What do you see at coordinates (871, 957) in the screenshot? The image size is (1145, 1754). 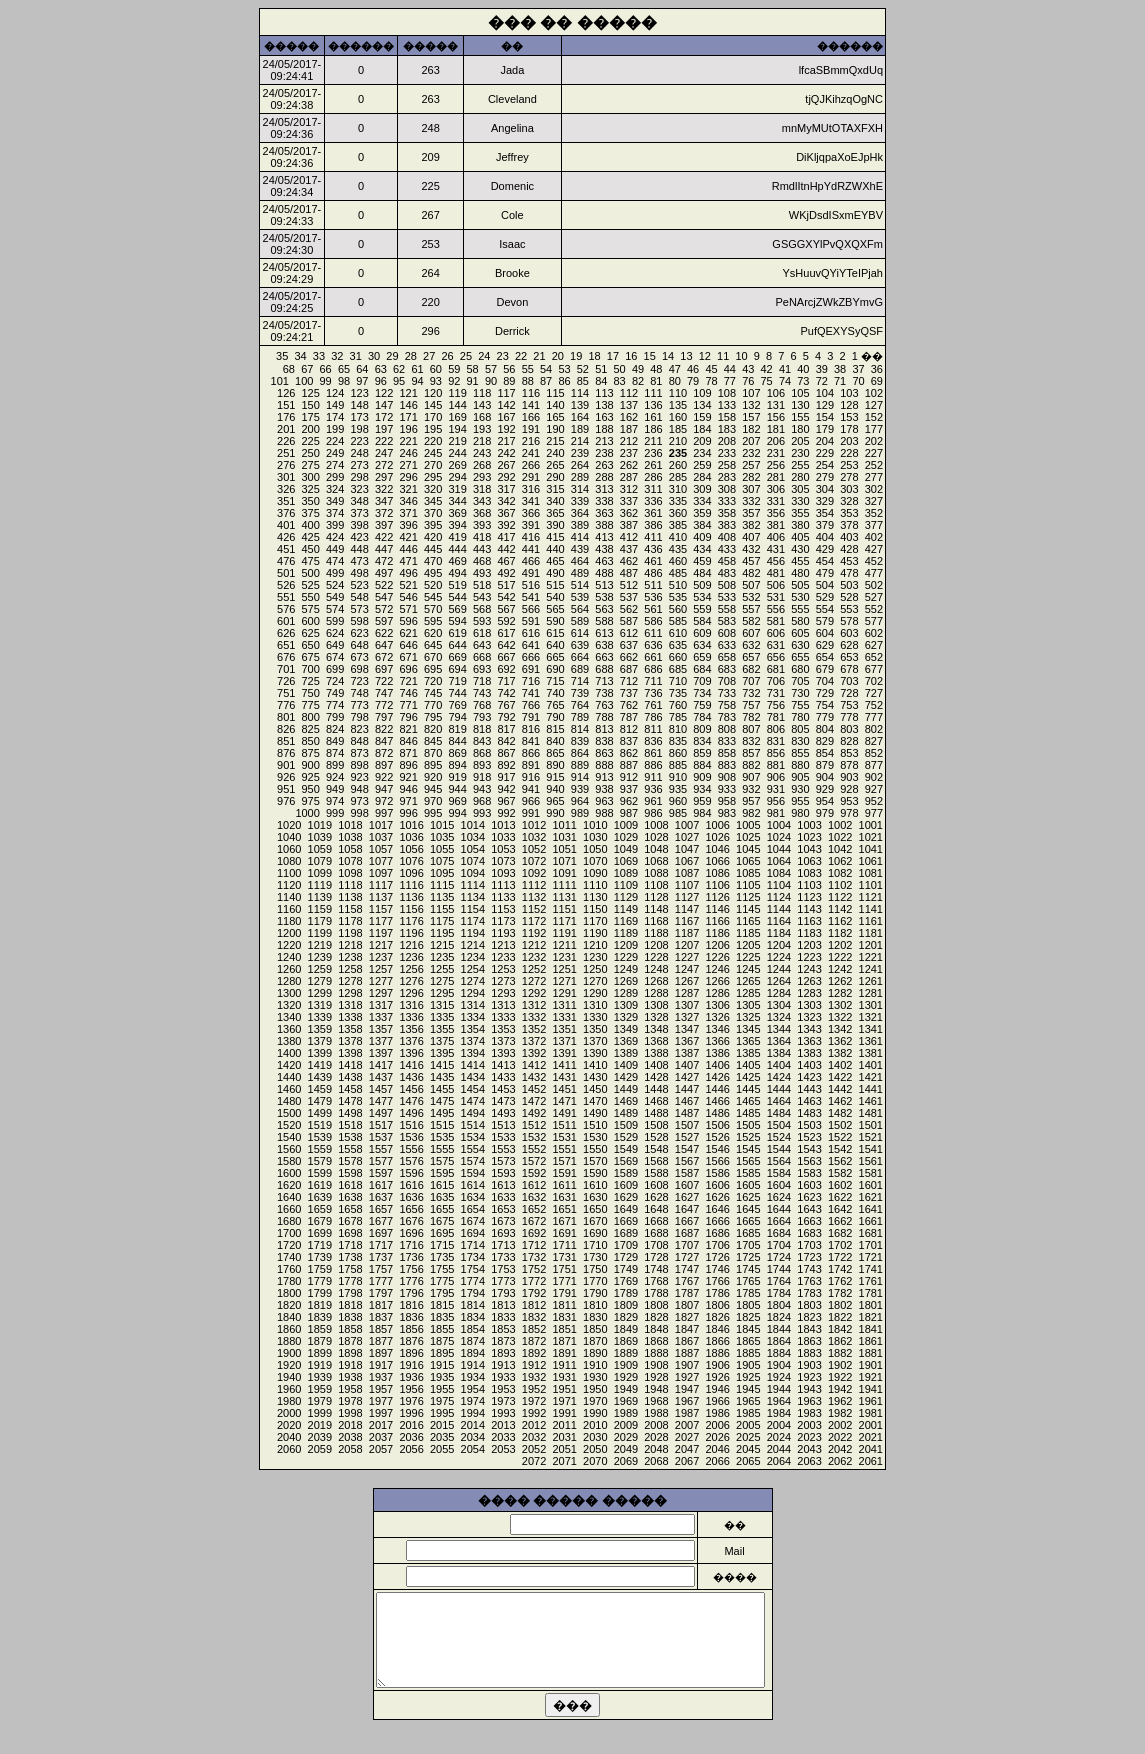 I see `1221` at bounding box center [871, 957].